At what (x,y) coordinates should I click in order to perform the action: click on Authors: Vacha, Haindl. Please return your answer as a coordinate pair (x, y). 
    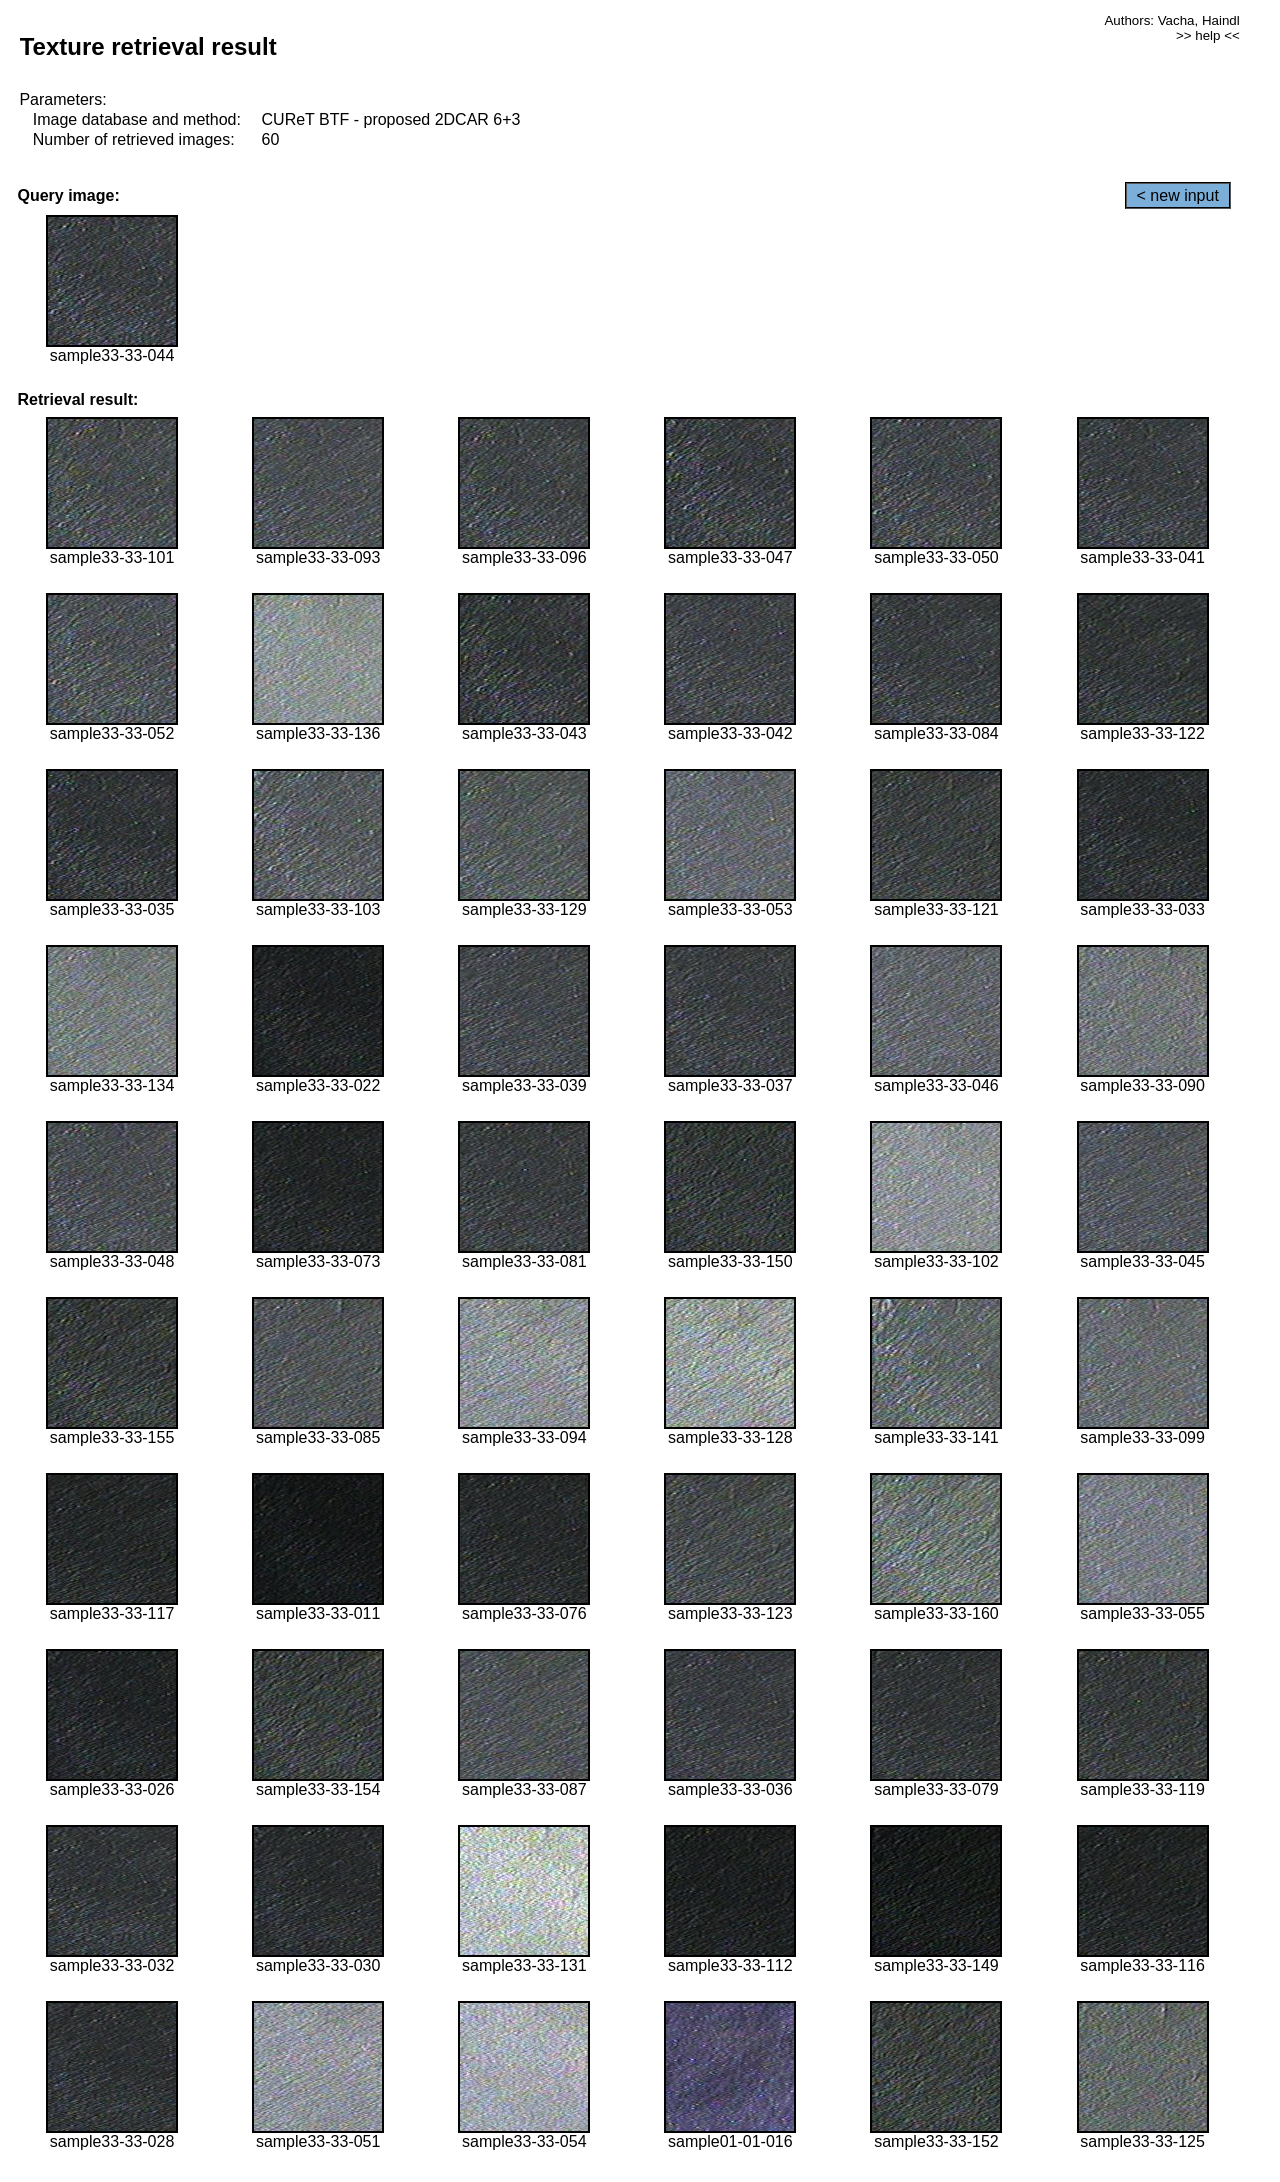
    Looking at the image, I should click on (1171, 20).